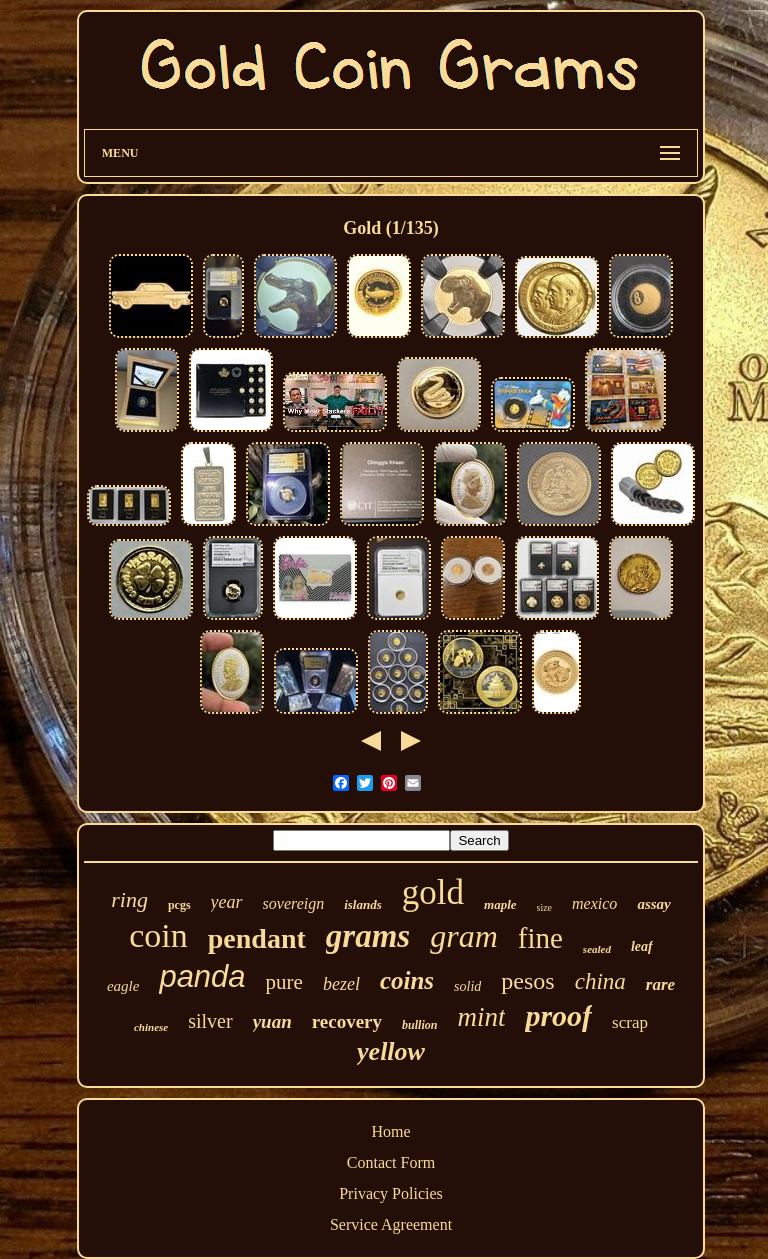 The image size is (768, 1259). I want to click on Service Agreement, so click(391, 1224).